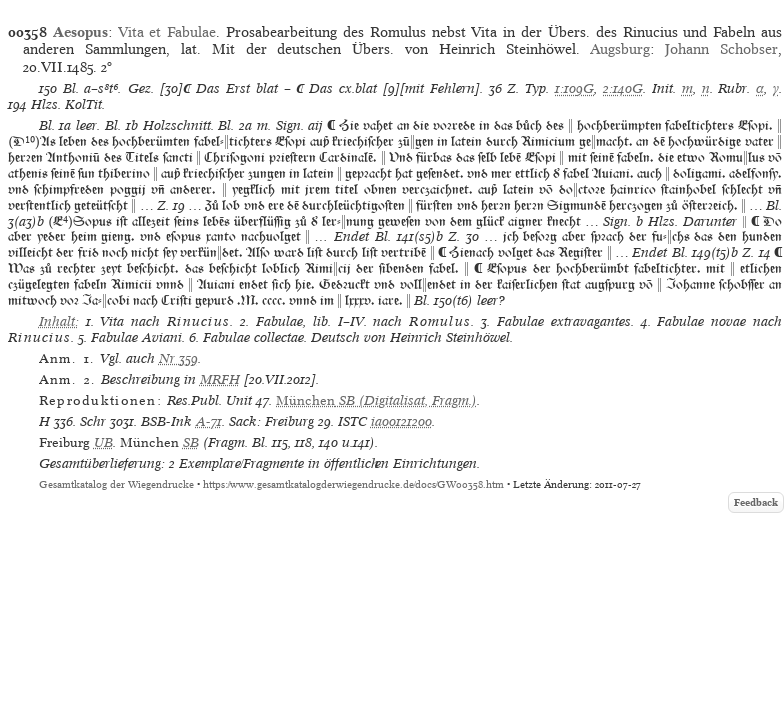 Image resolution: width=784 pixels, height=720 pixels. What do you see at coordinates (620, 49) in the screenshot?
I see `Augsburg` at bounding box center [620, 49].